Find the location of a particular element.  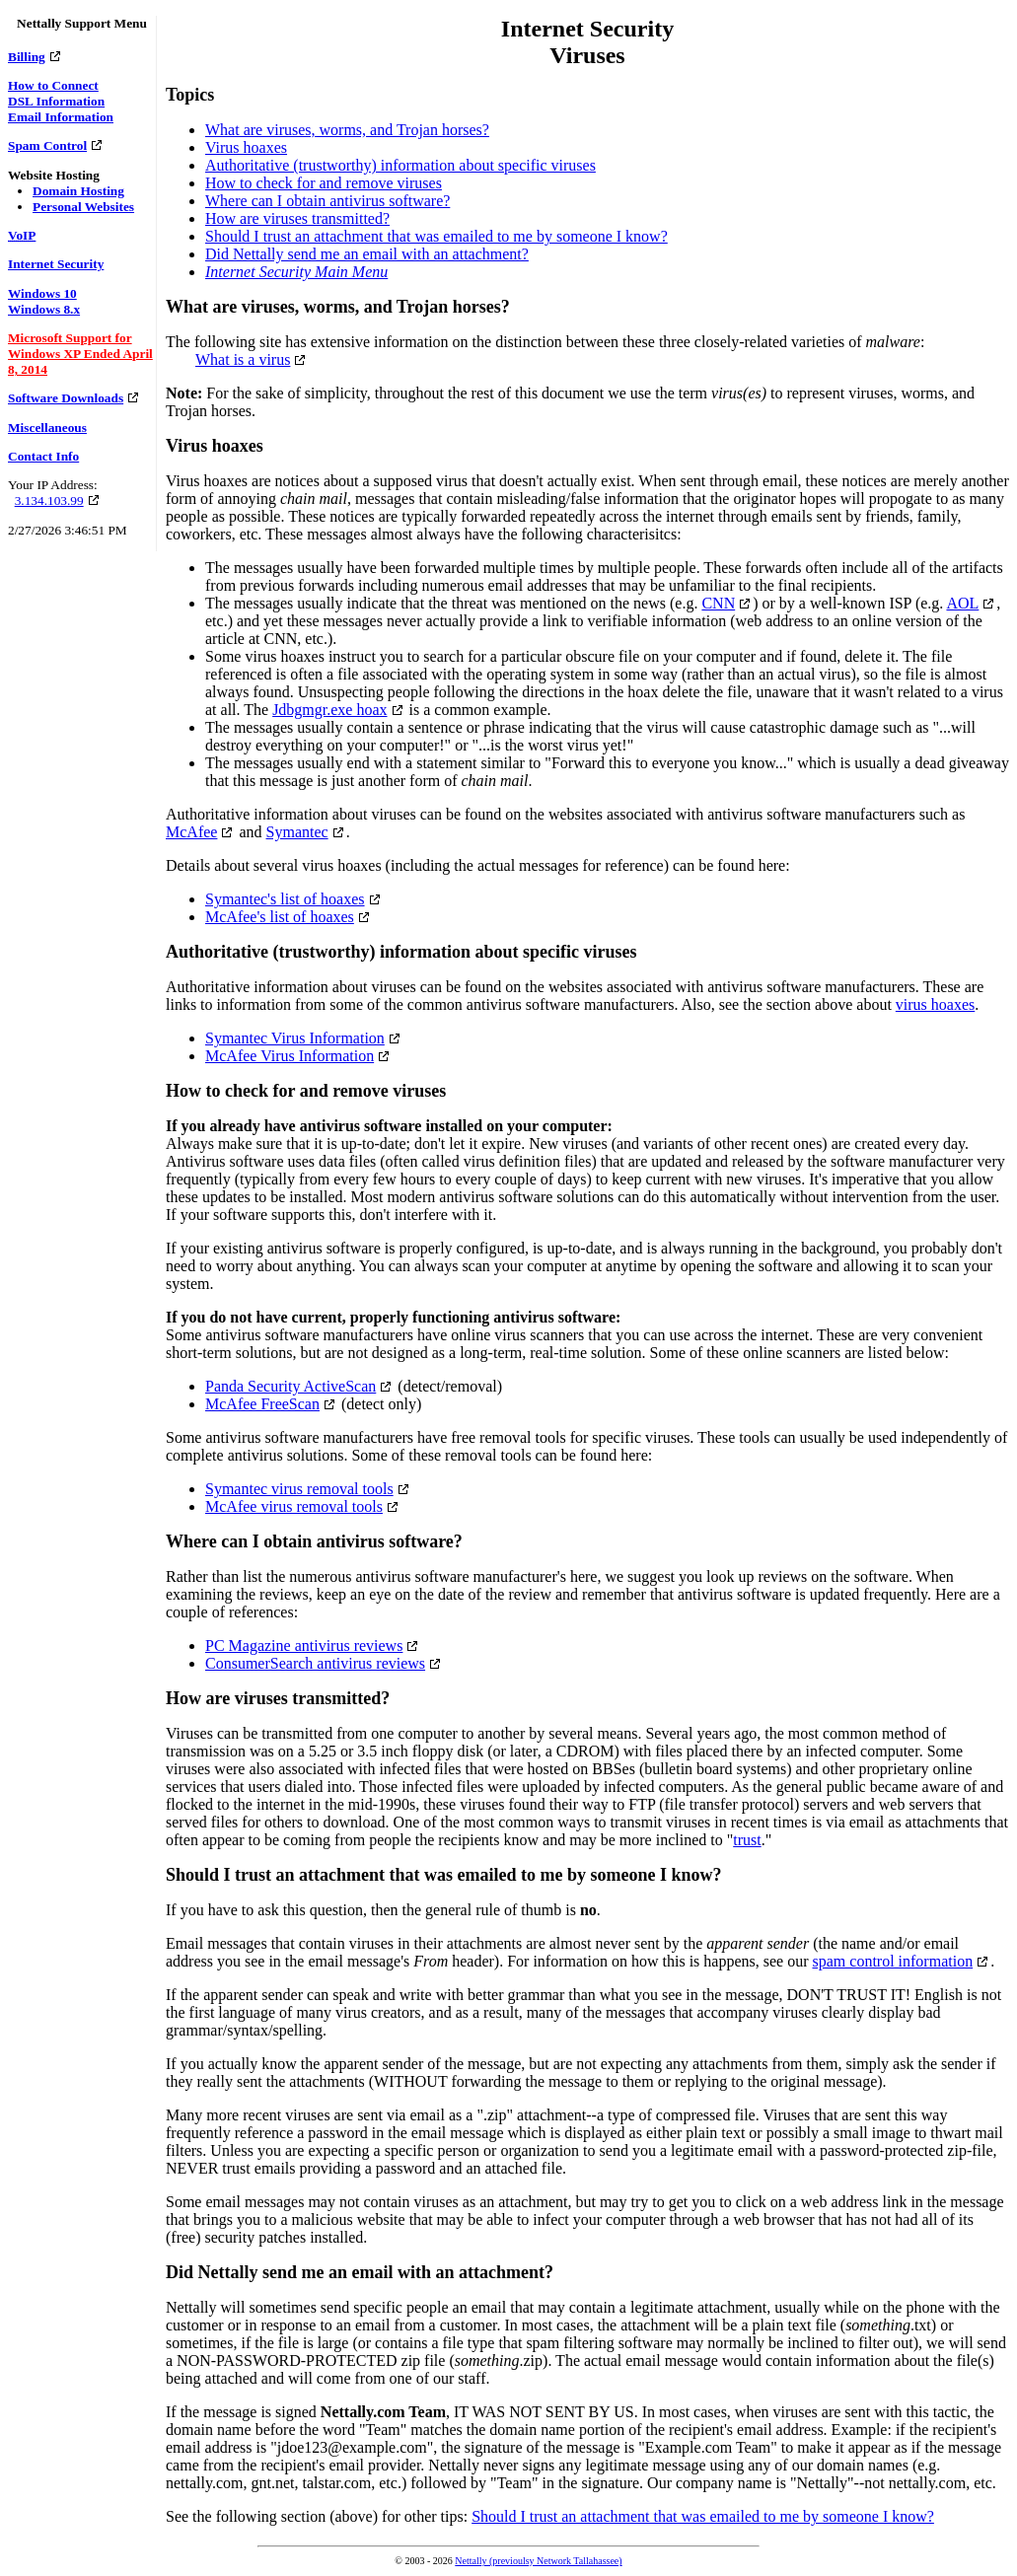

McAfee FreeScan is located at coordinates (262, 1403).